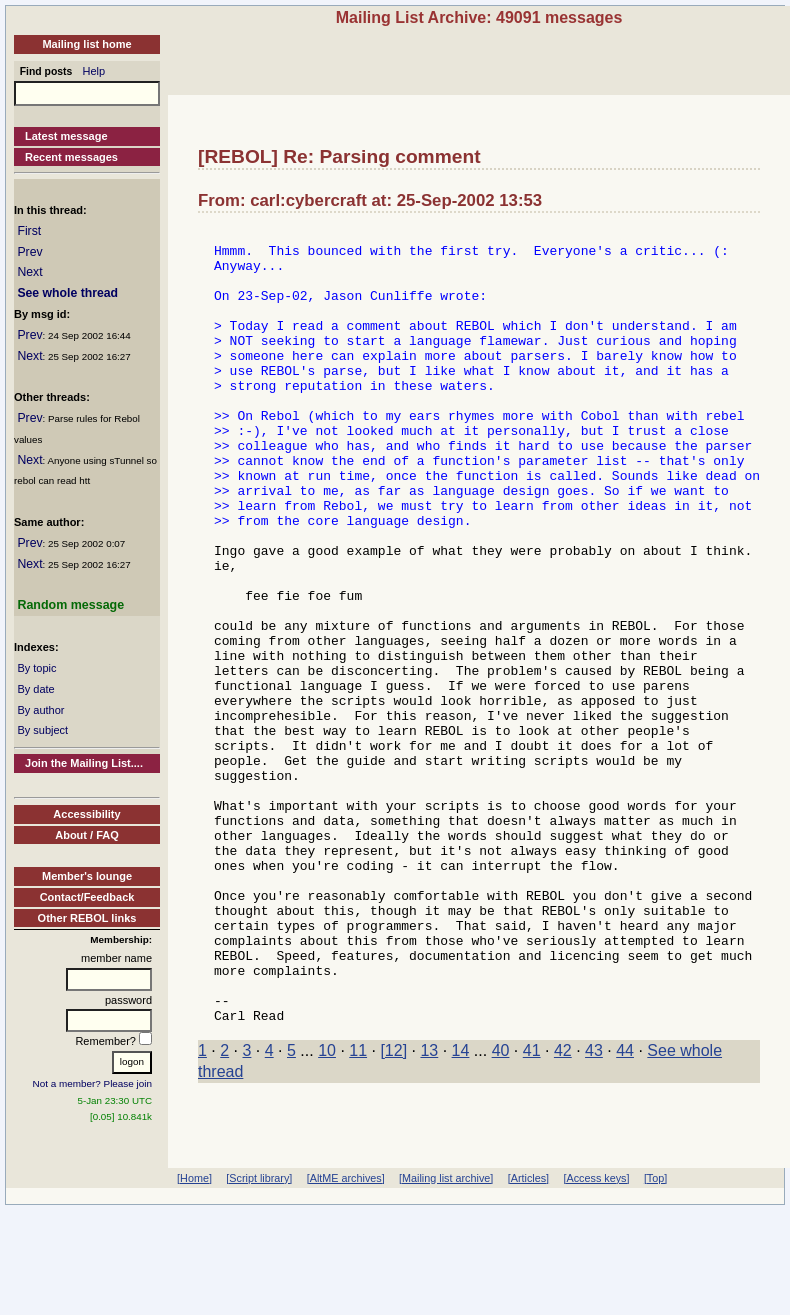  What do you see at coordinates (327, 1209) in the screenshot?
I see `10` at bounding box center [327, 1209].